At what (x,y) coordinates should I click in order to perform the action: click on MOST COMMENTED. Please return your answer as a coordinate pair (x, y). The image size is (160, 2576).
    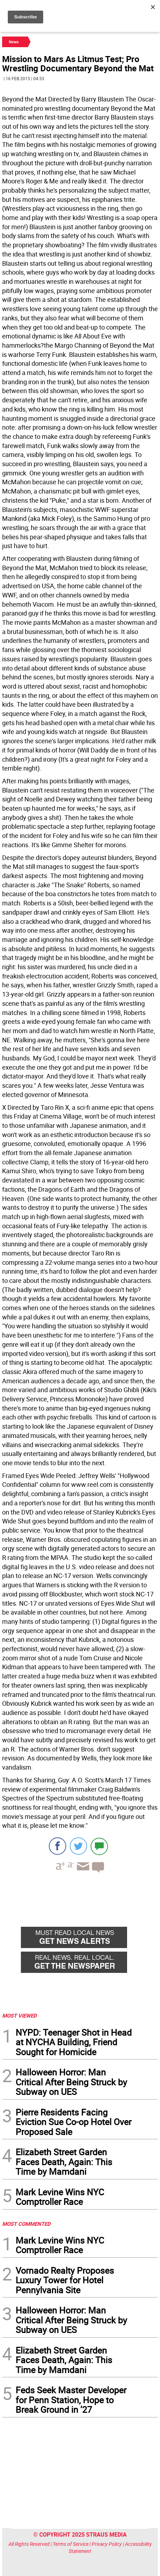
    Looking at the image, I should click on (26, 2223).